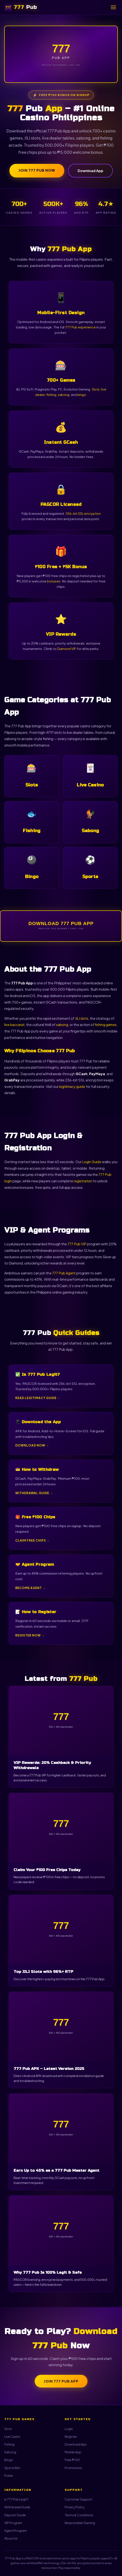 The height and width of the screenshot is (2576, 122). What do you see at coordinates (78, 2499) in the screenshot?
I see `Customer Support` at bounding box center [78, 2499].